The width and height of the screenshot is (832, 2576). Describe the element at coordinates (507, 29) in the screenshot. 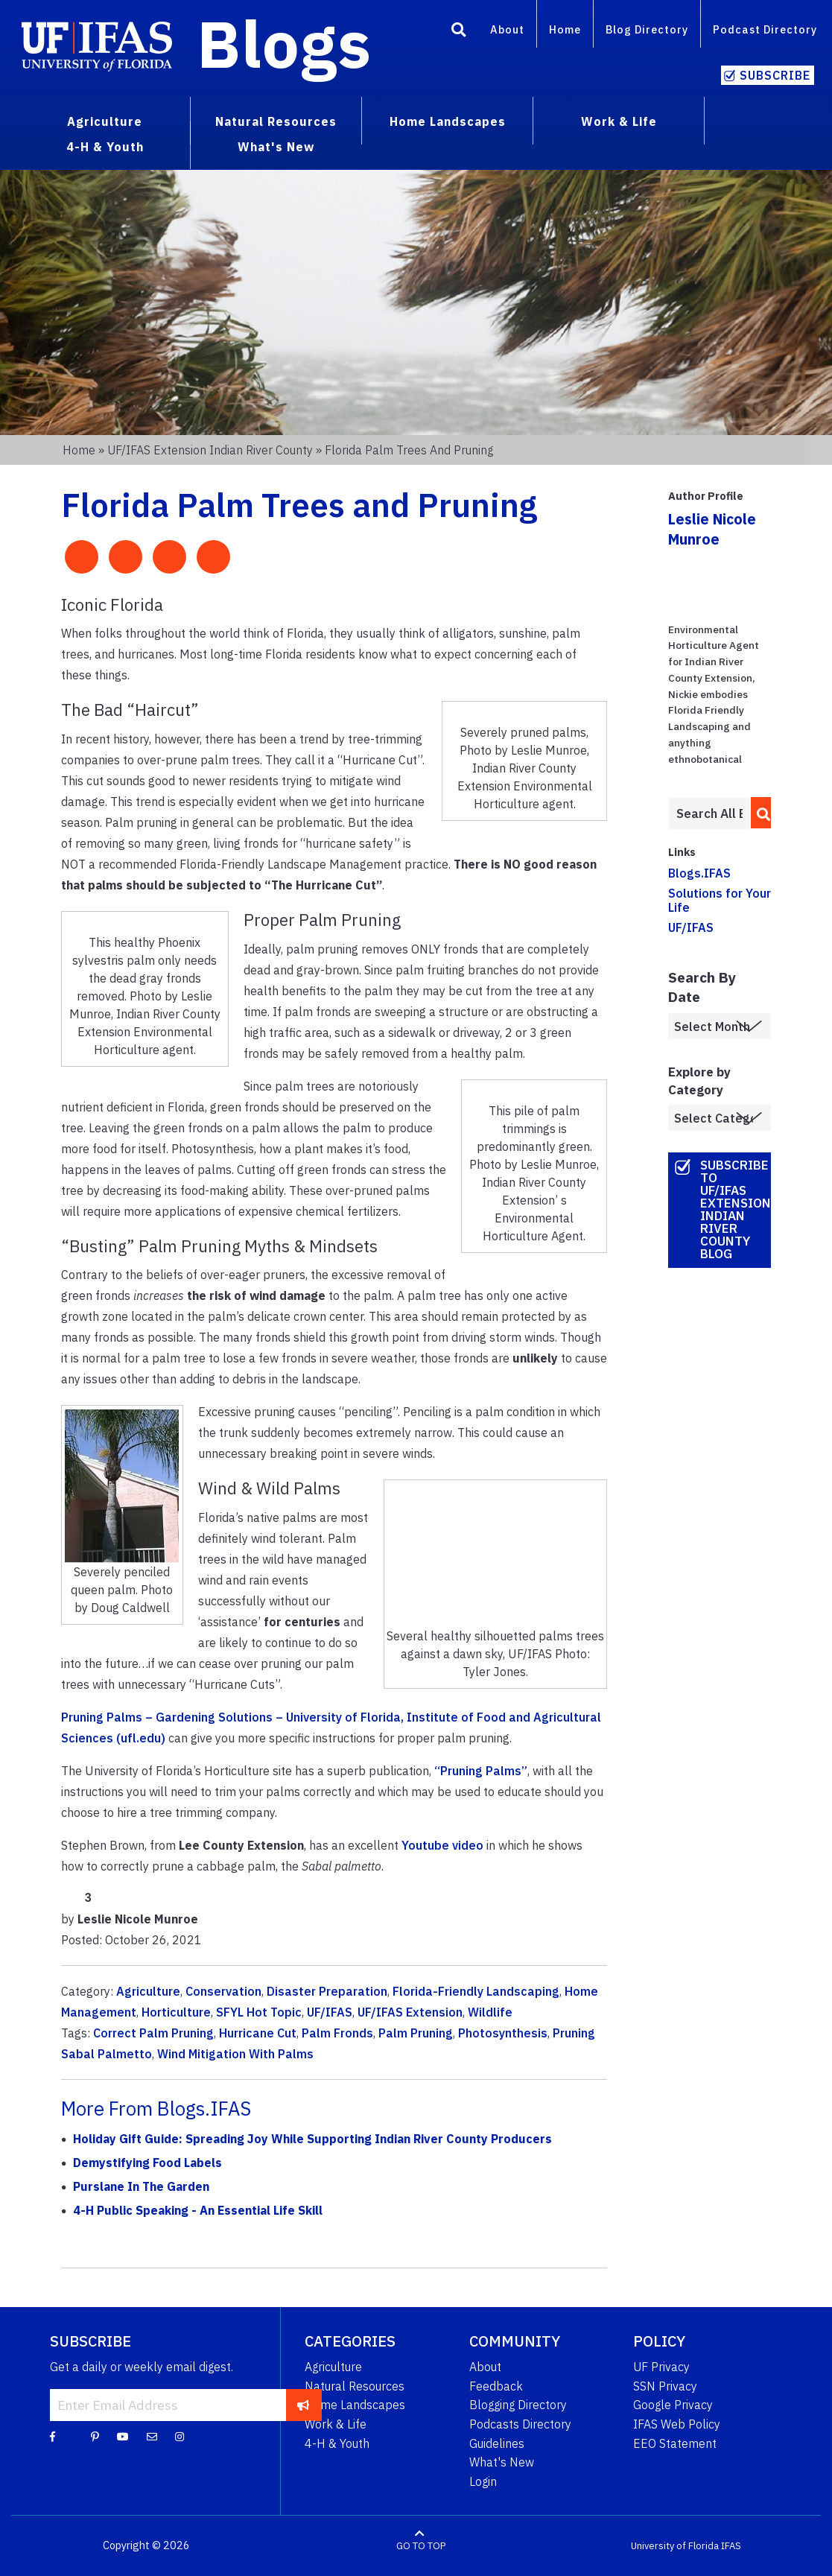

I see `About` at that location.